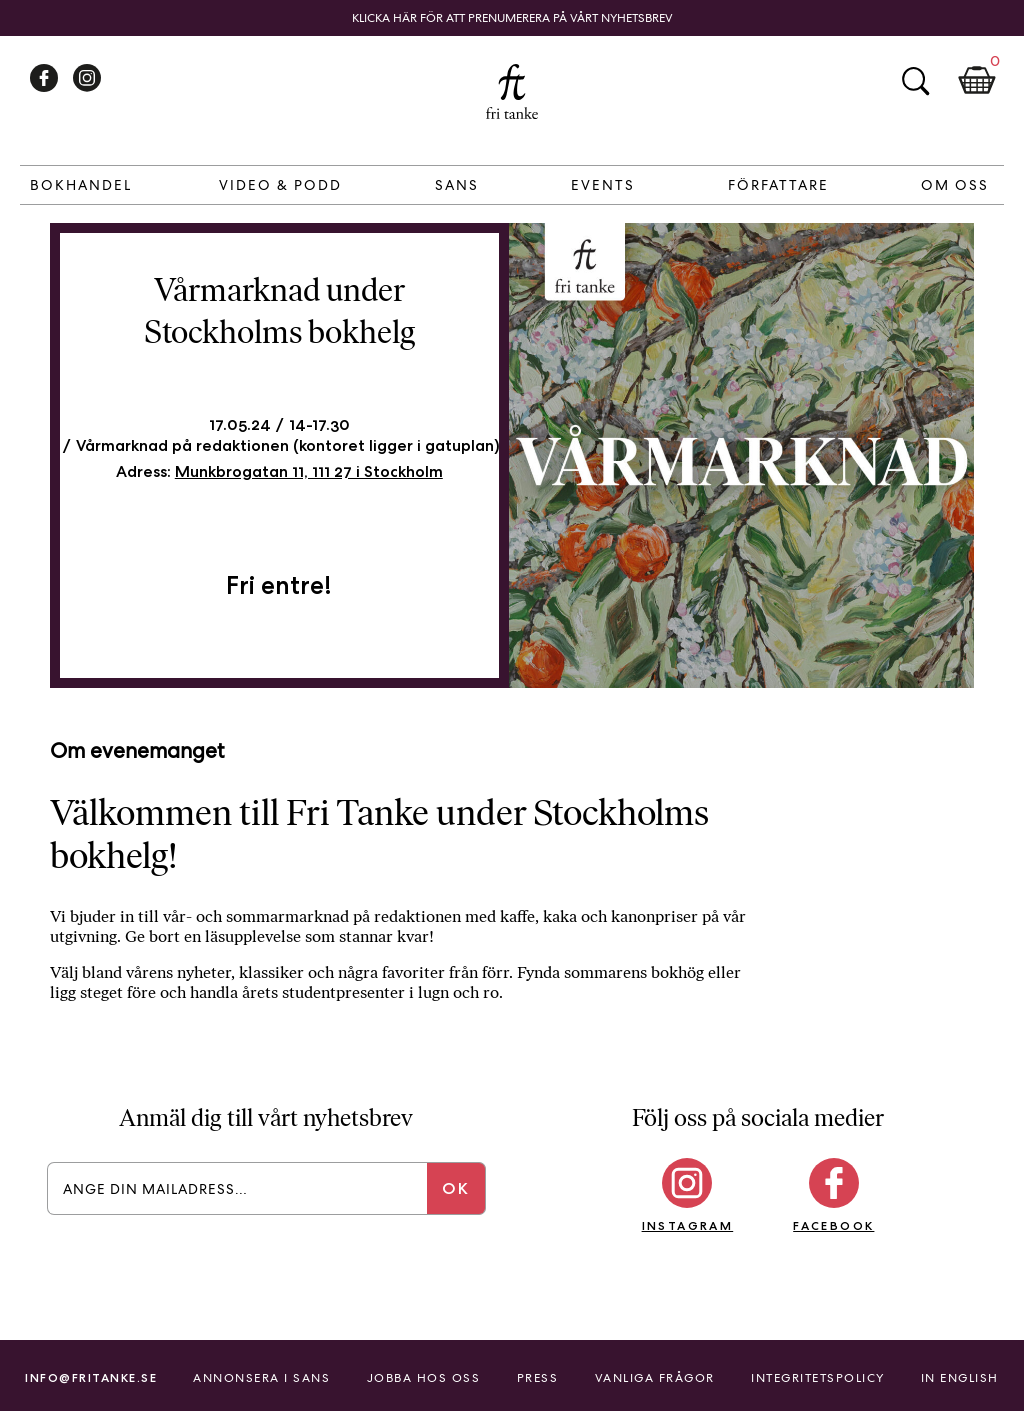 The image size is (1024, 1411). Describe the element at coordinates (457, 185) in the screenshot. I see `Sans` at that location.